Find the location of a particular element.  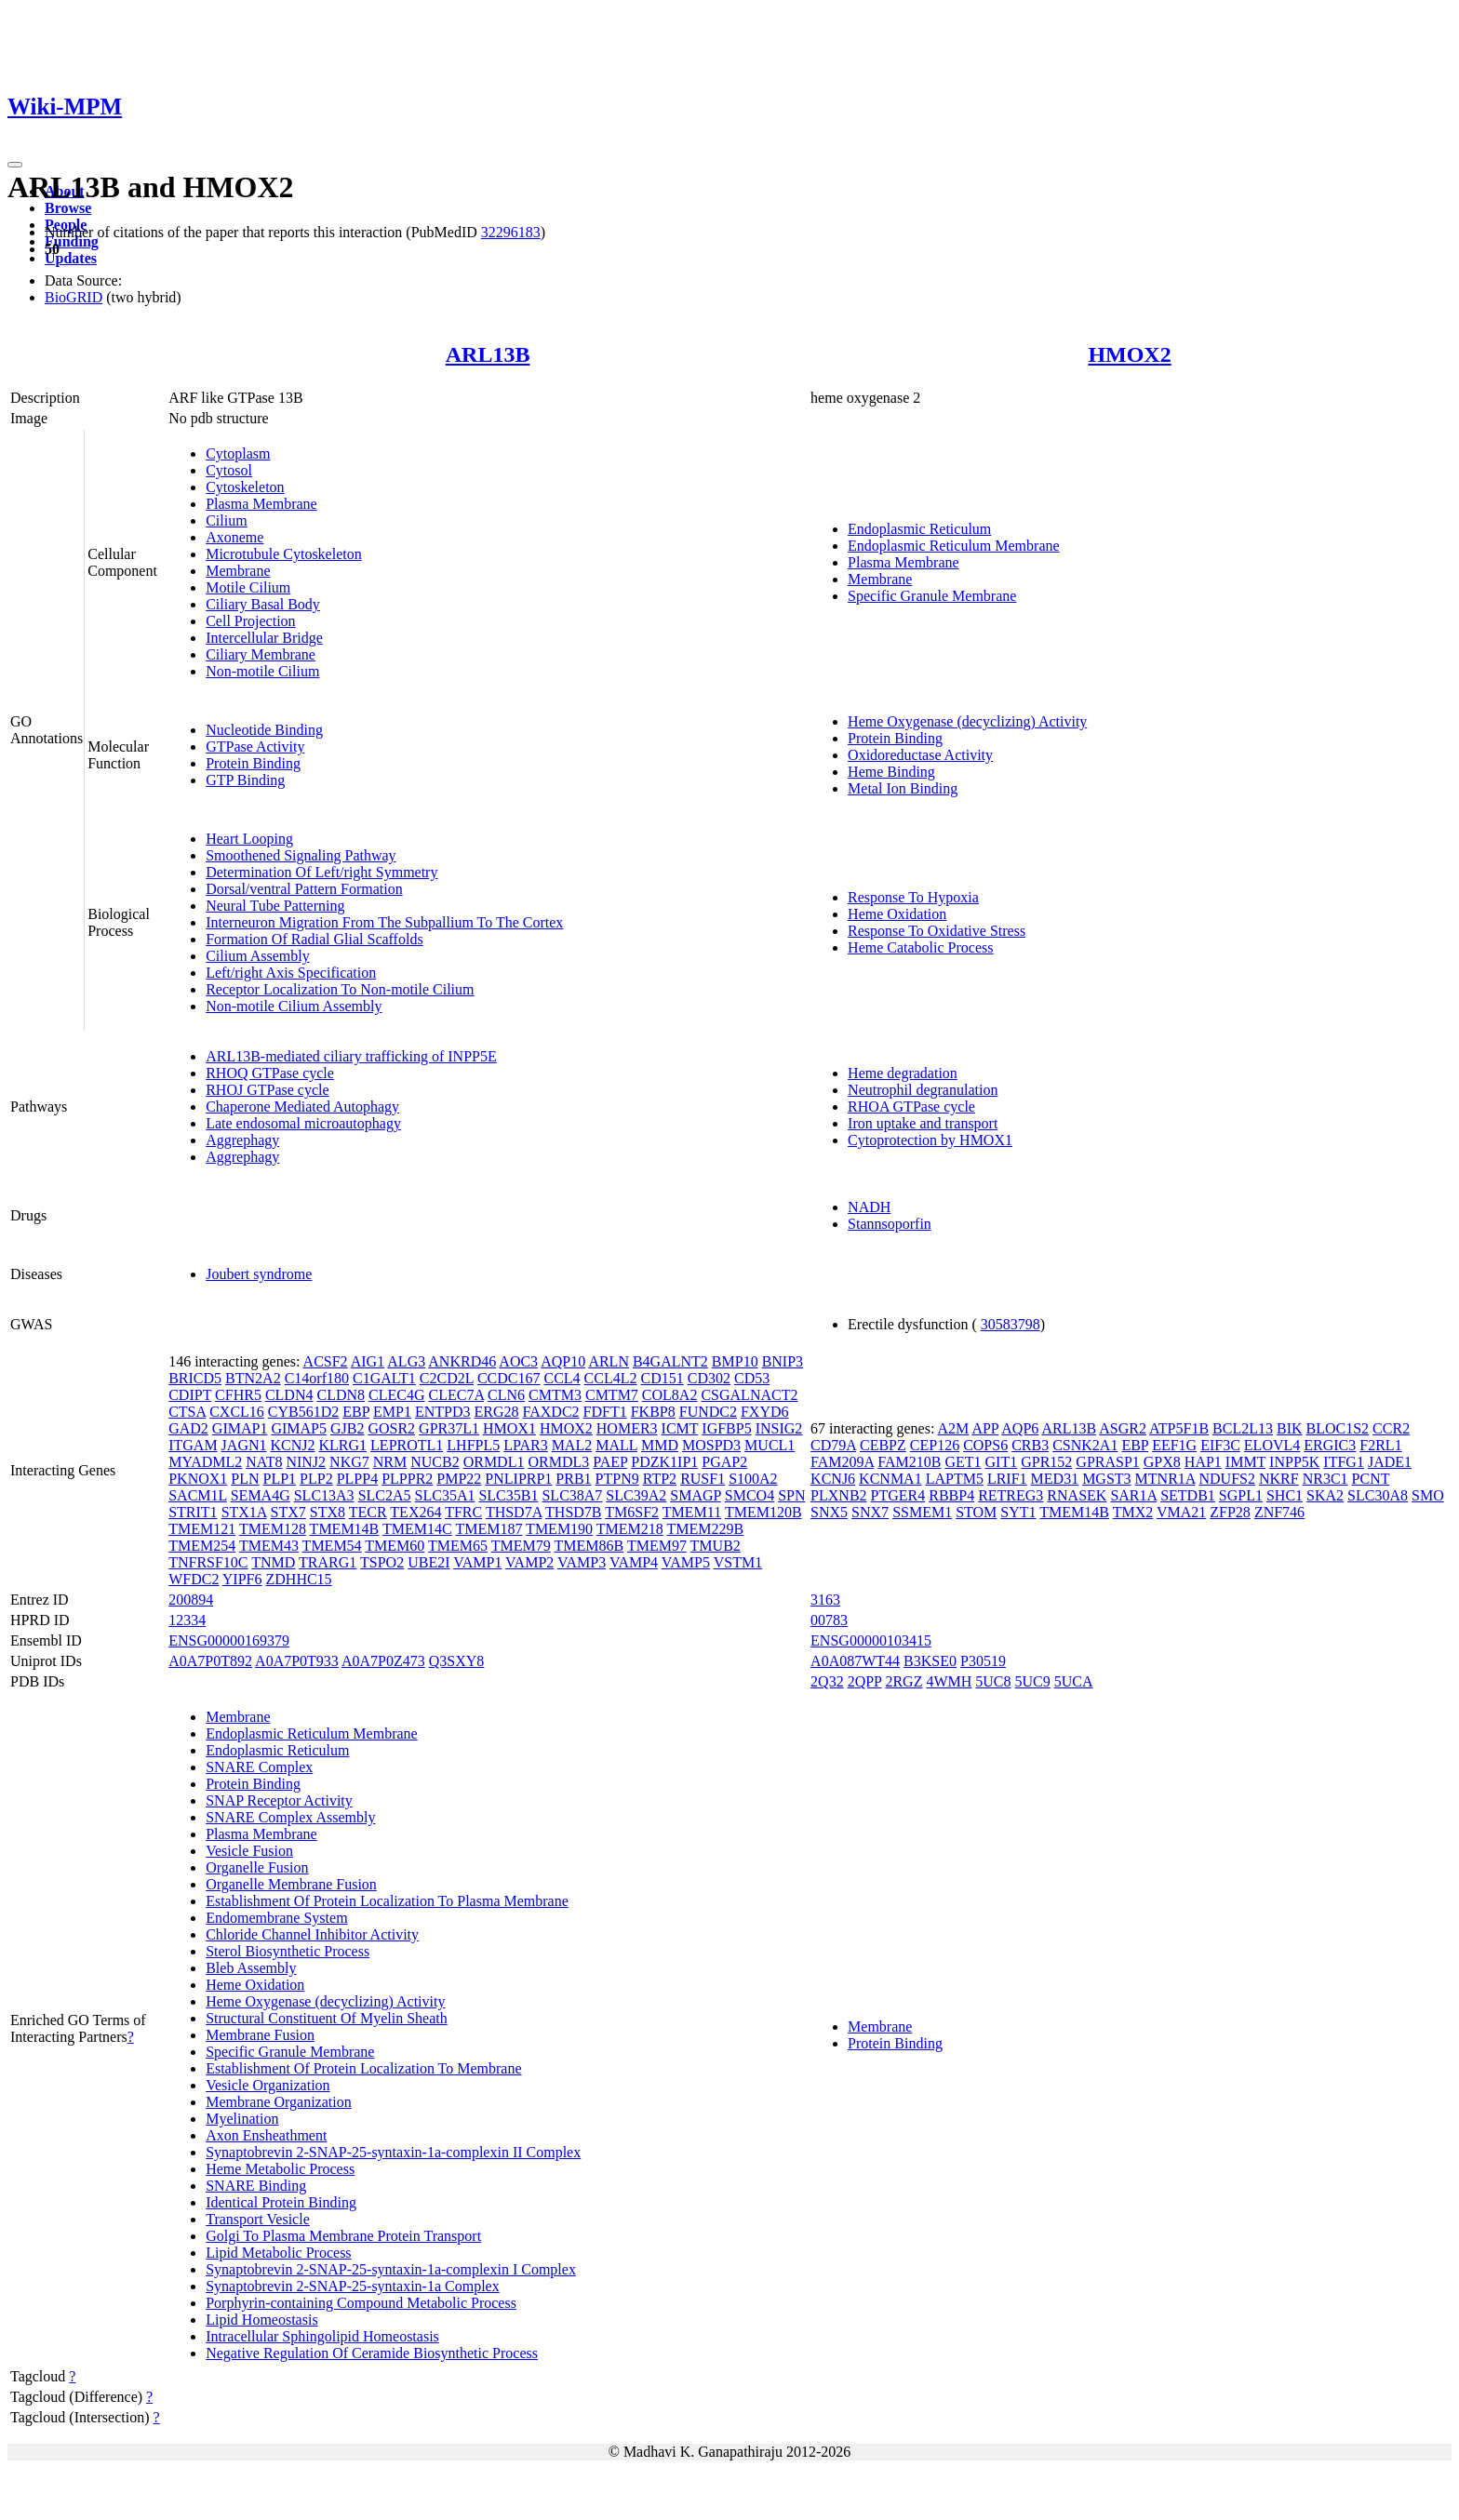

PLPPR2 is located at coordinates (407, 1479).